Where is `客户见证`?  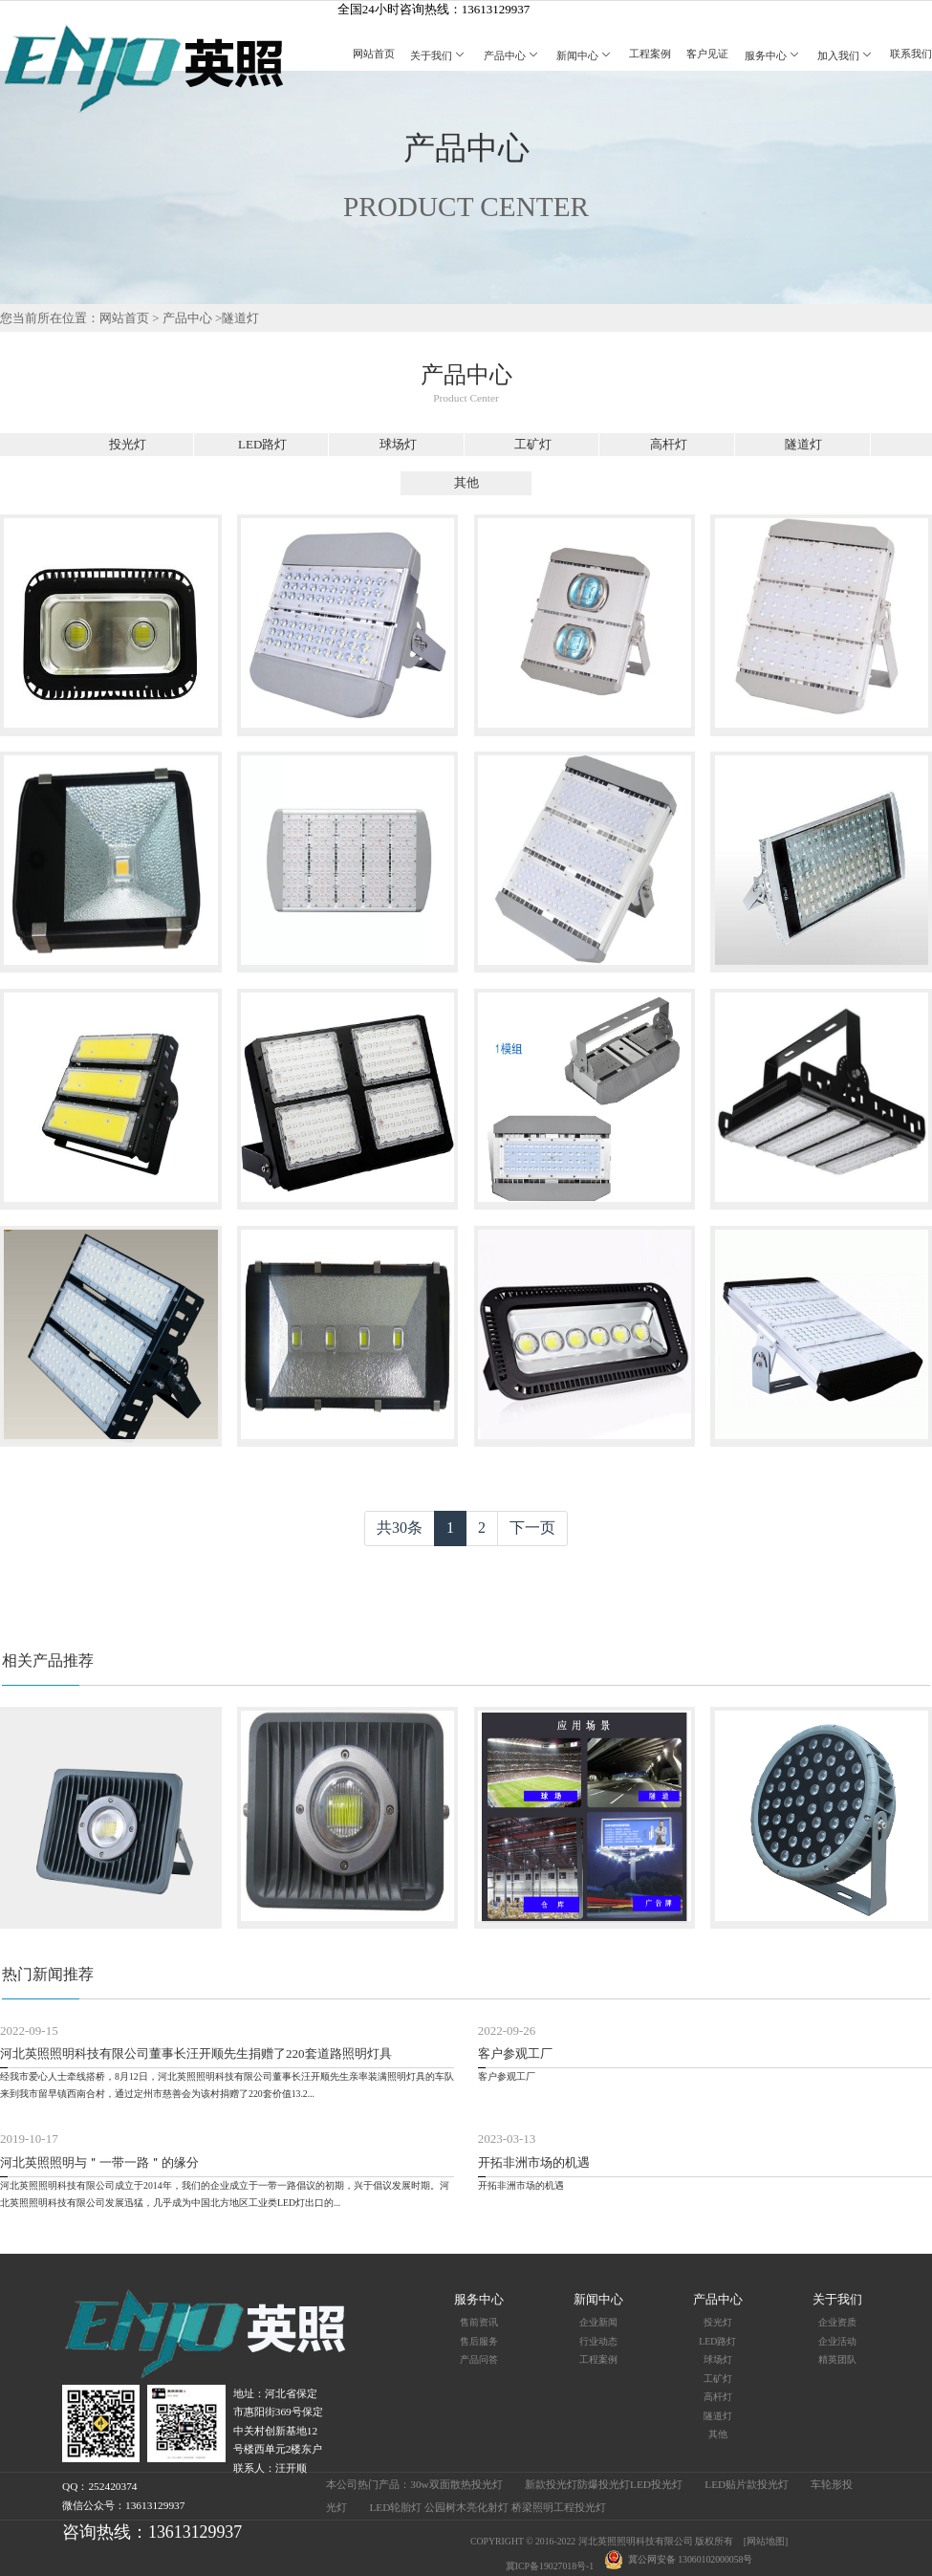
客户见证 is located at coordinates (707, 53).